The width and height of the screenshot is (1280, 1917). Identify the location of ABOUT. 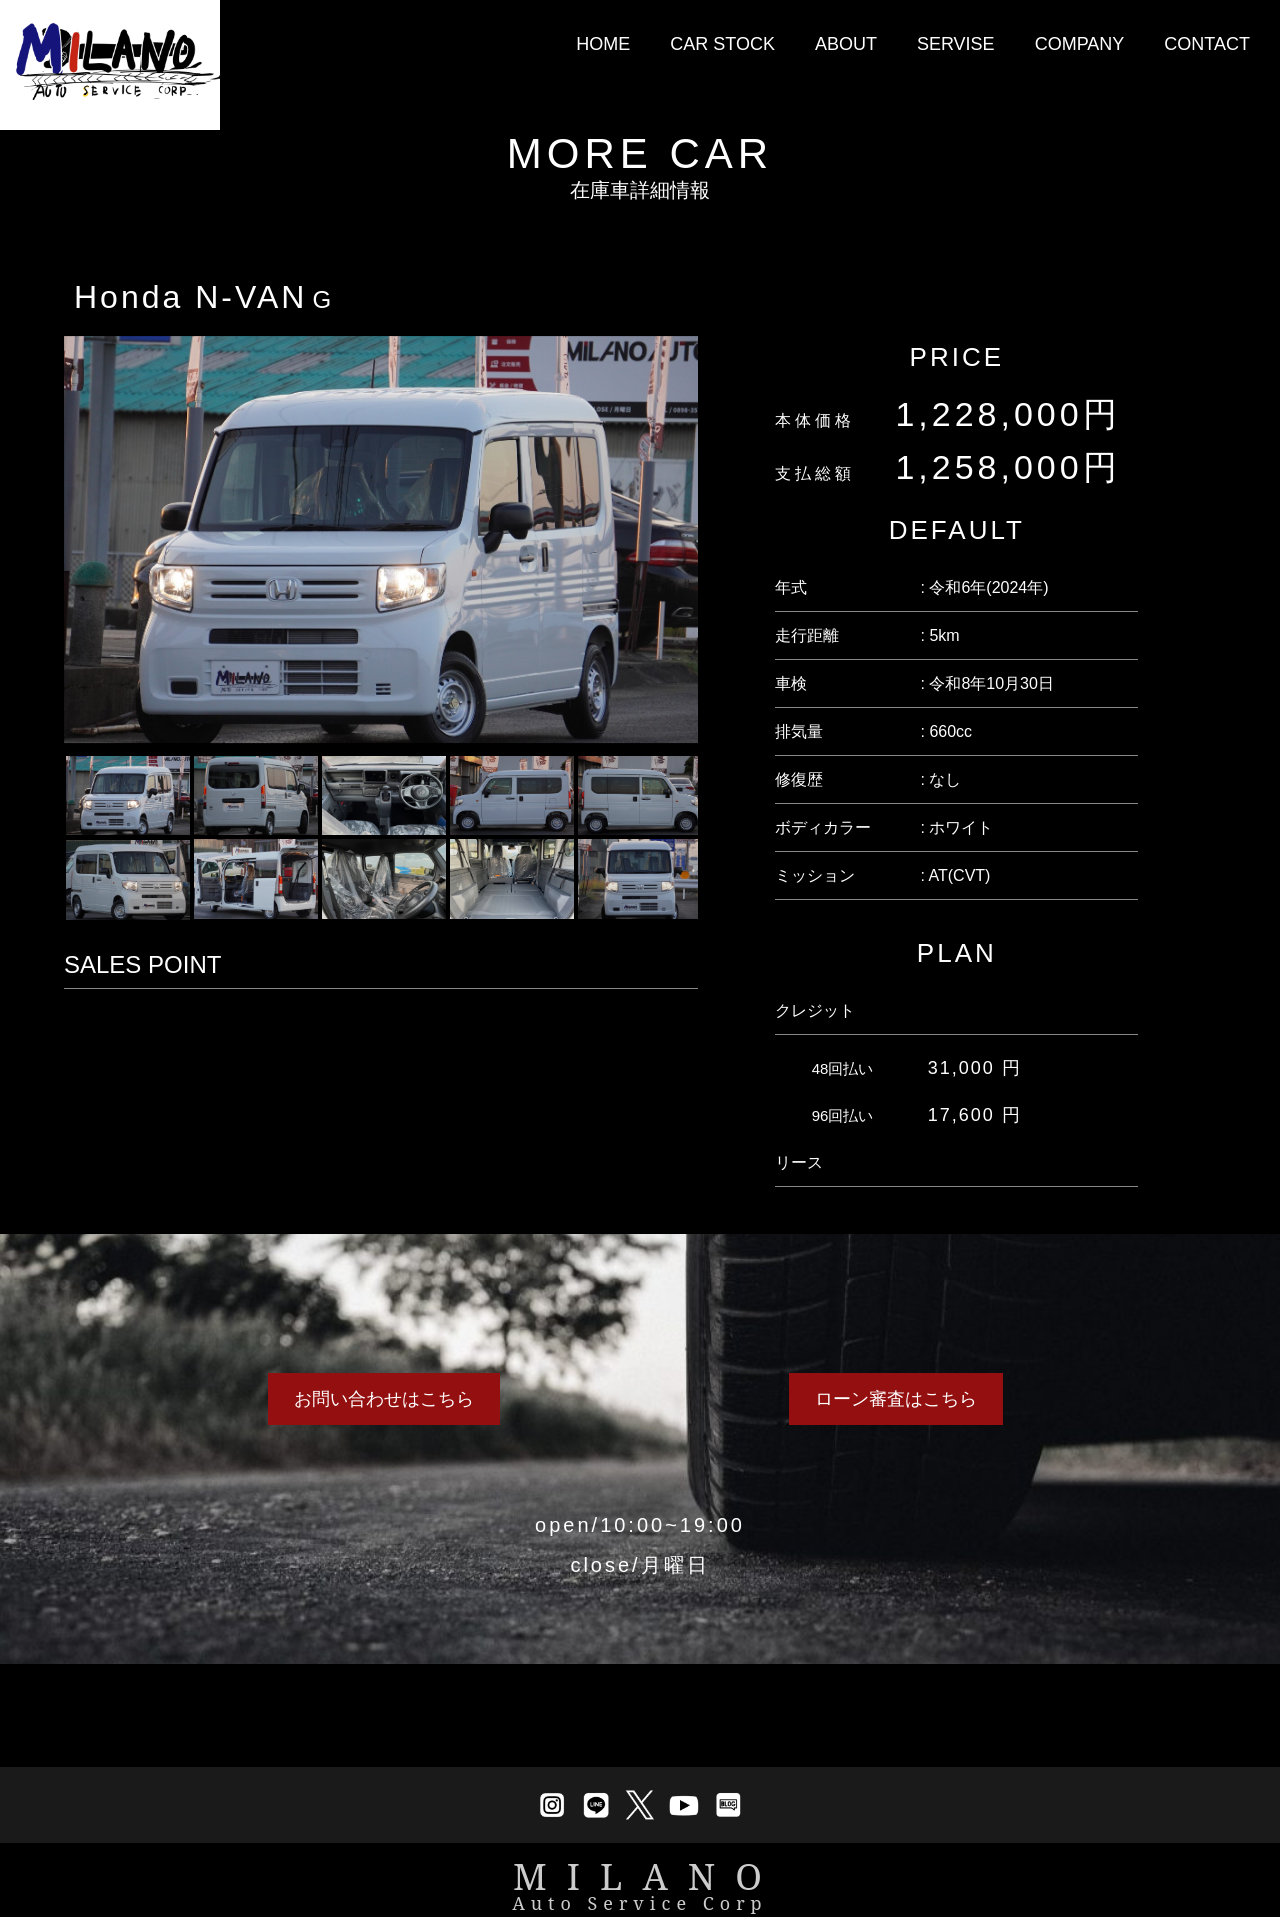
(846, 44).